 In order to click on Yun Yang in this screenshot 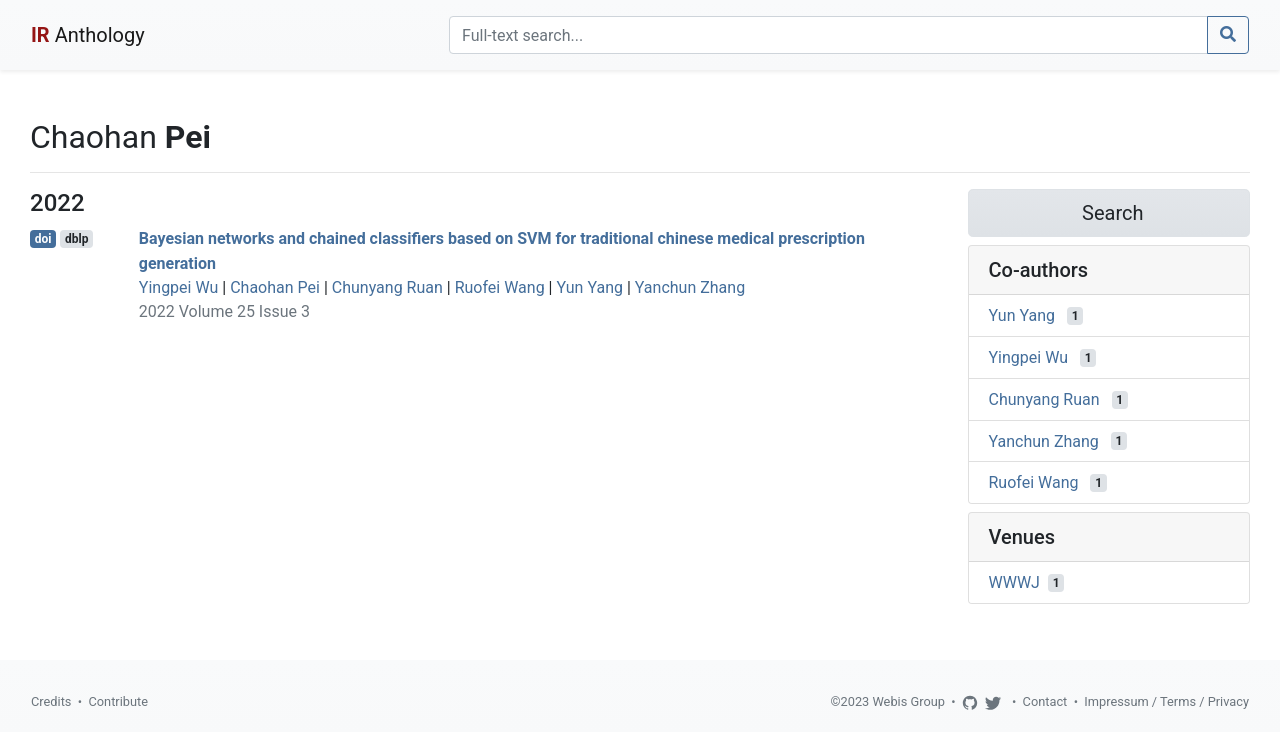, I will do `click(589, 287)`.